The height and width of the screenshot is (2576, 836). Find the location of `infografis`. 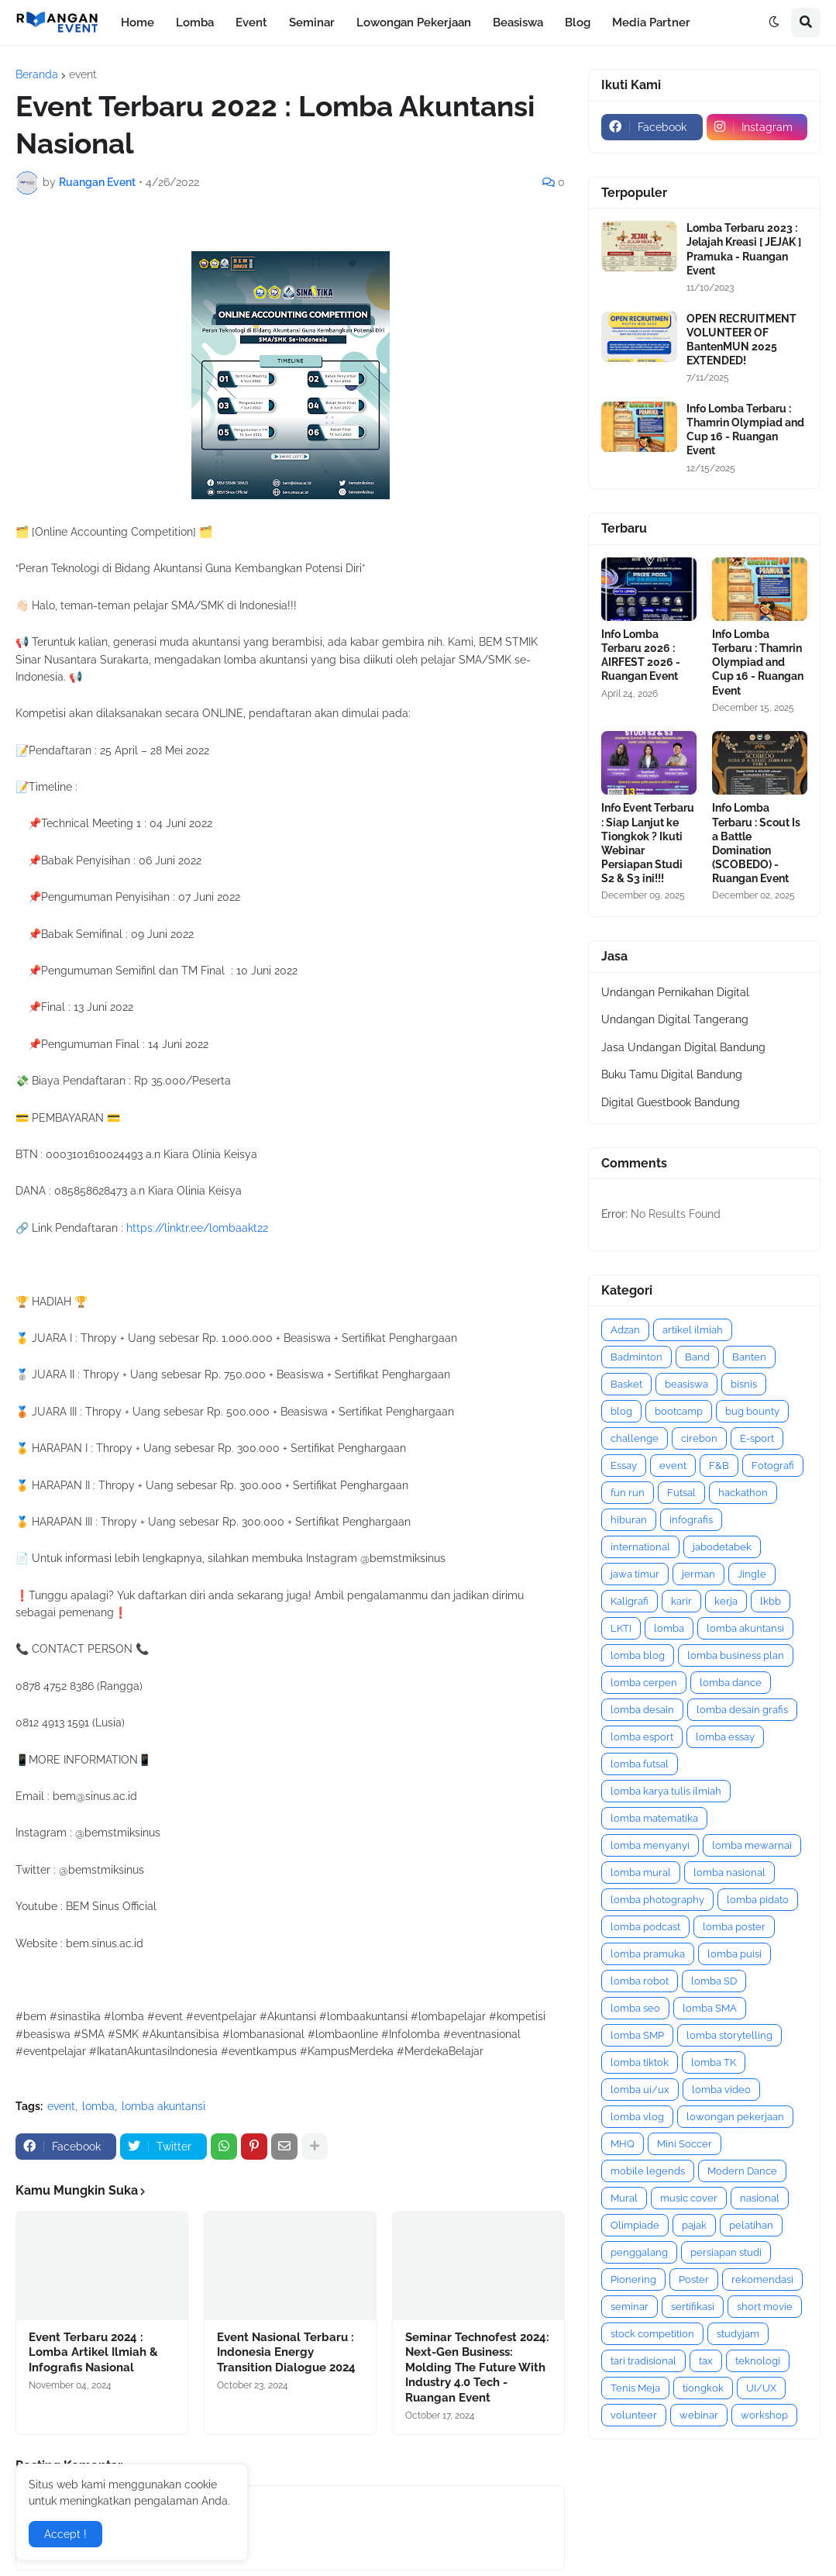

infografis is located at coordinates (691, 1520).